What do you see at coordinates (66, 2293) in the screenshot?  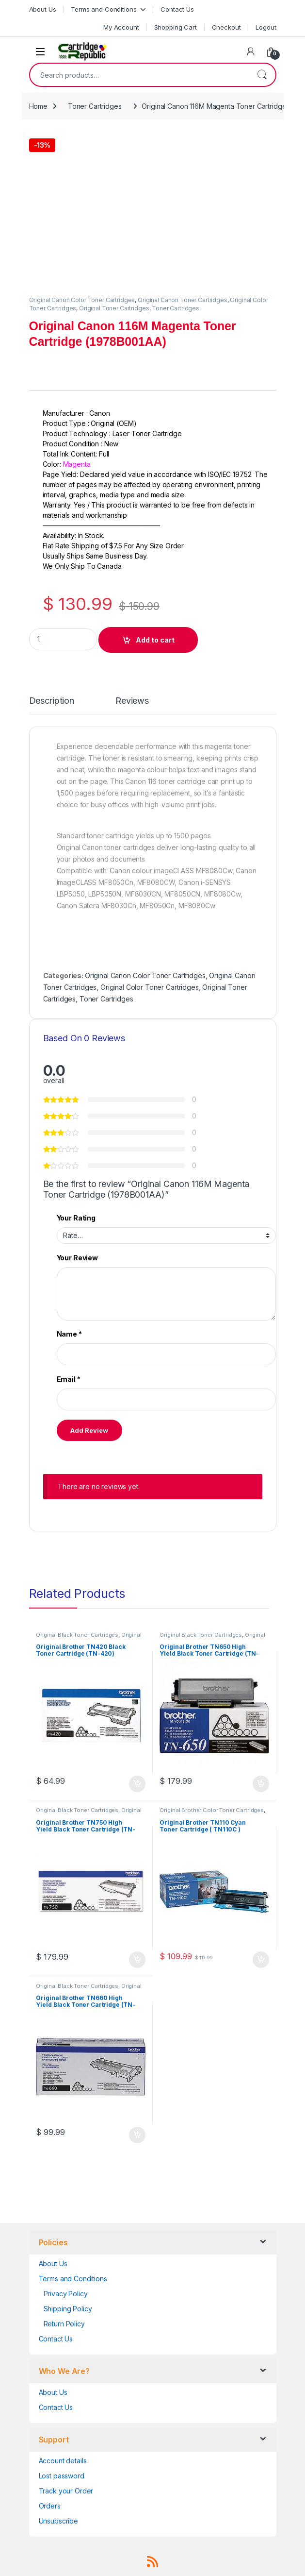 I see `Privacy Policy` at bounding box center [66, 2293].